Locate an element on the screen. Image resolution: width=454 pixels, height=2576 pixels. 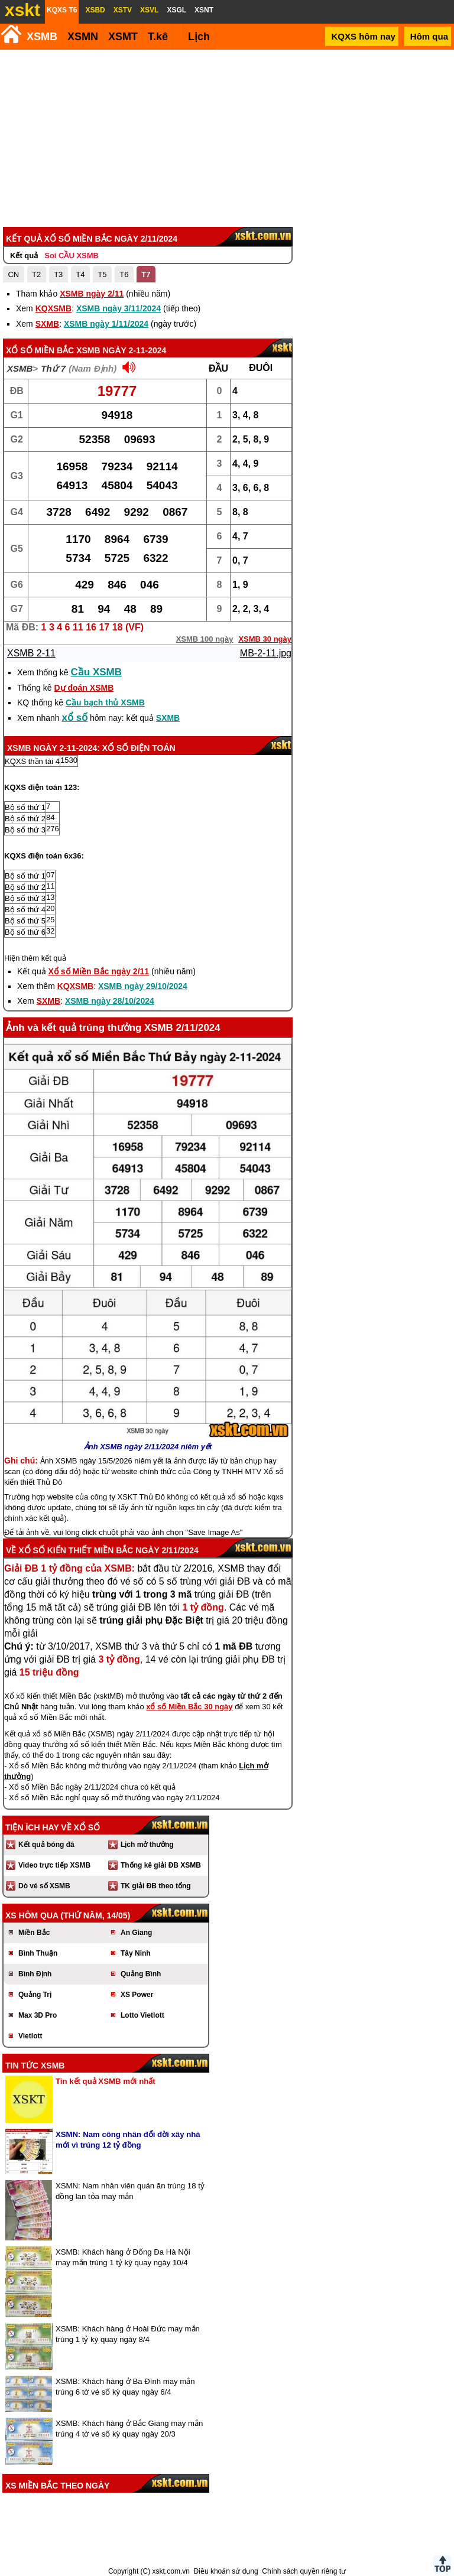
XSMT is located at coordinates (123, 37).